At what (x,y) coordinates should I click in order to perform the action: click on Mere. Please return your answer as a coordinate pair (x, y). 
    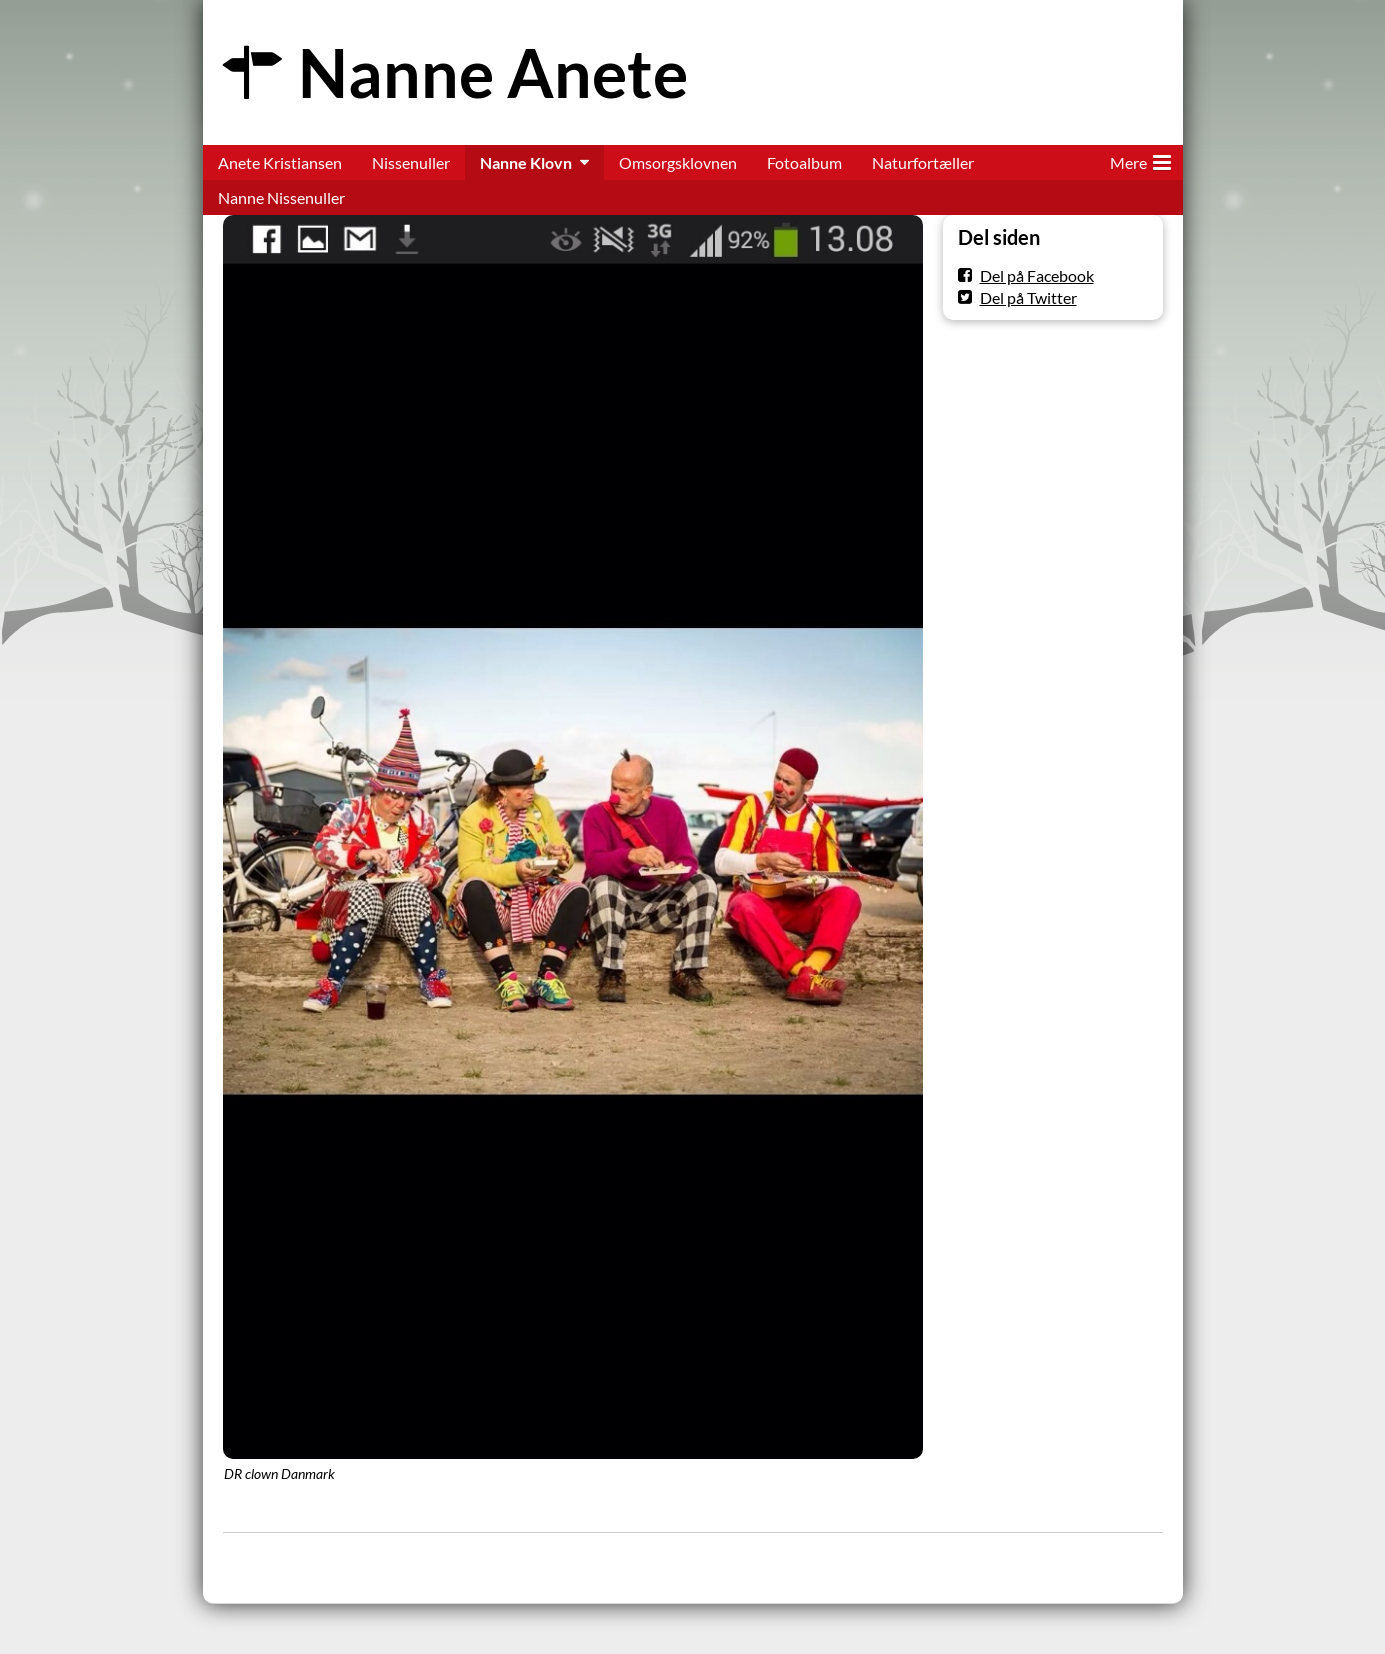
    Looking at the image, I should click on (1140, 159).